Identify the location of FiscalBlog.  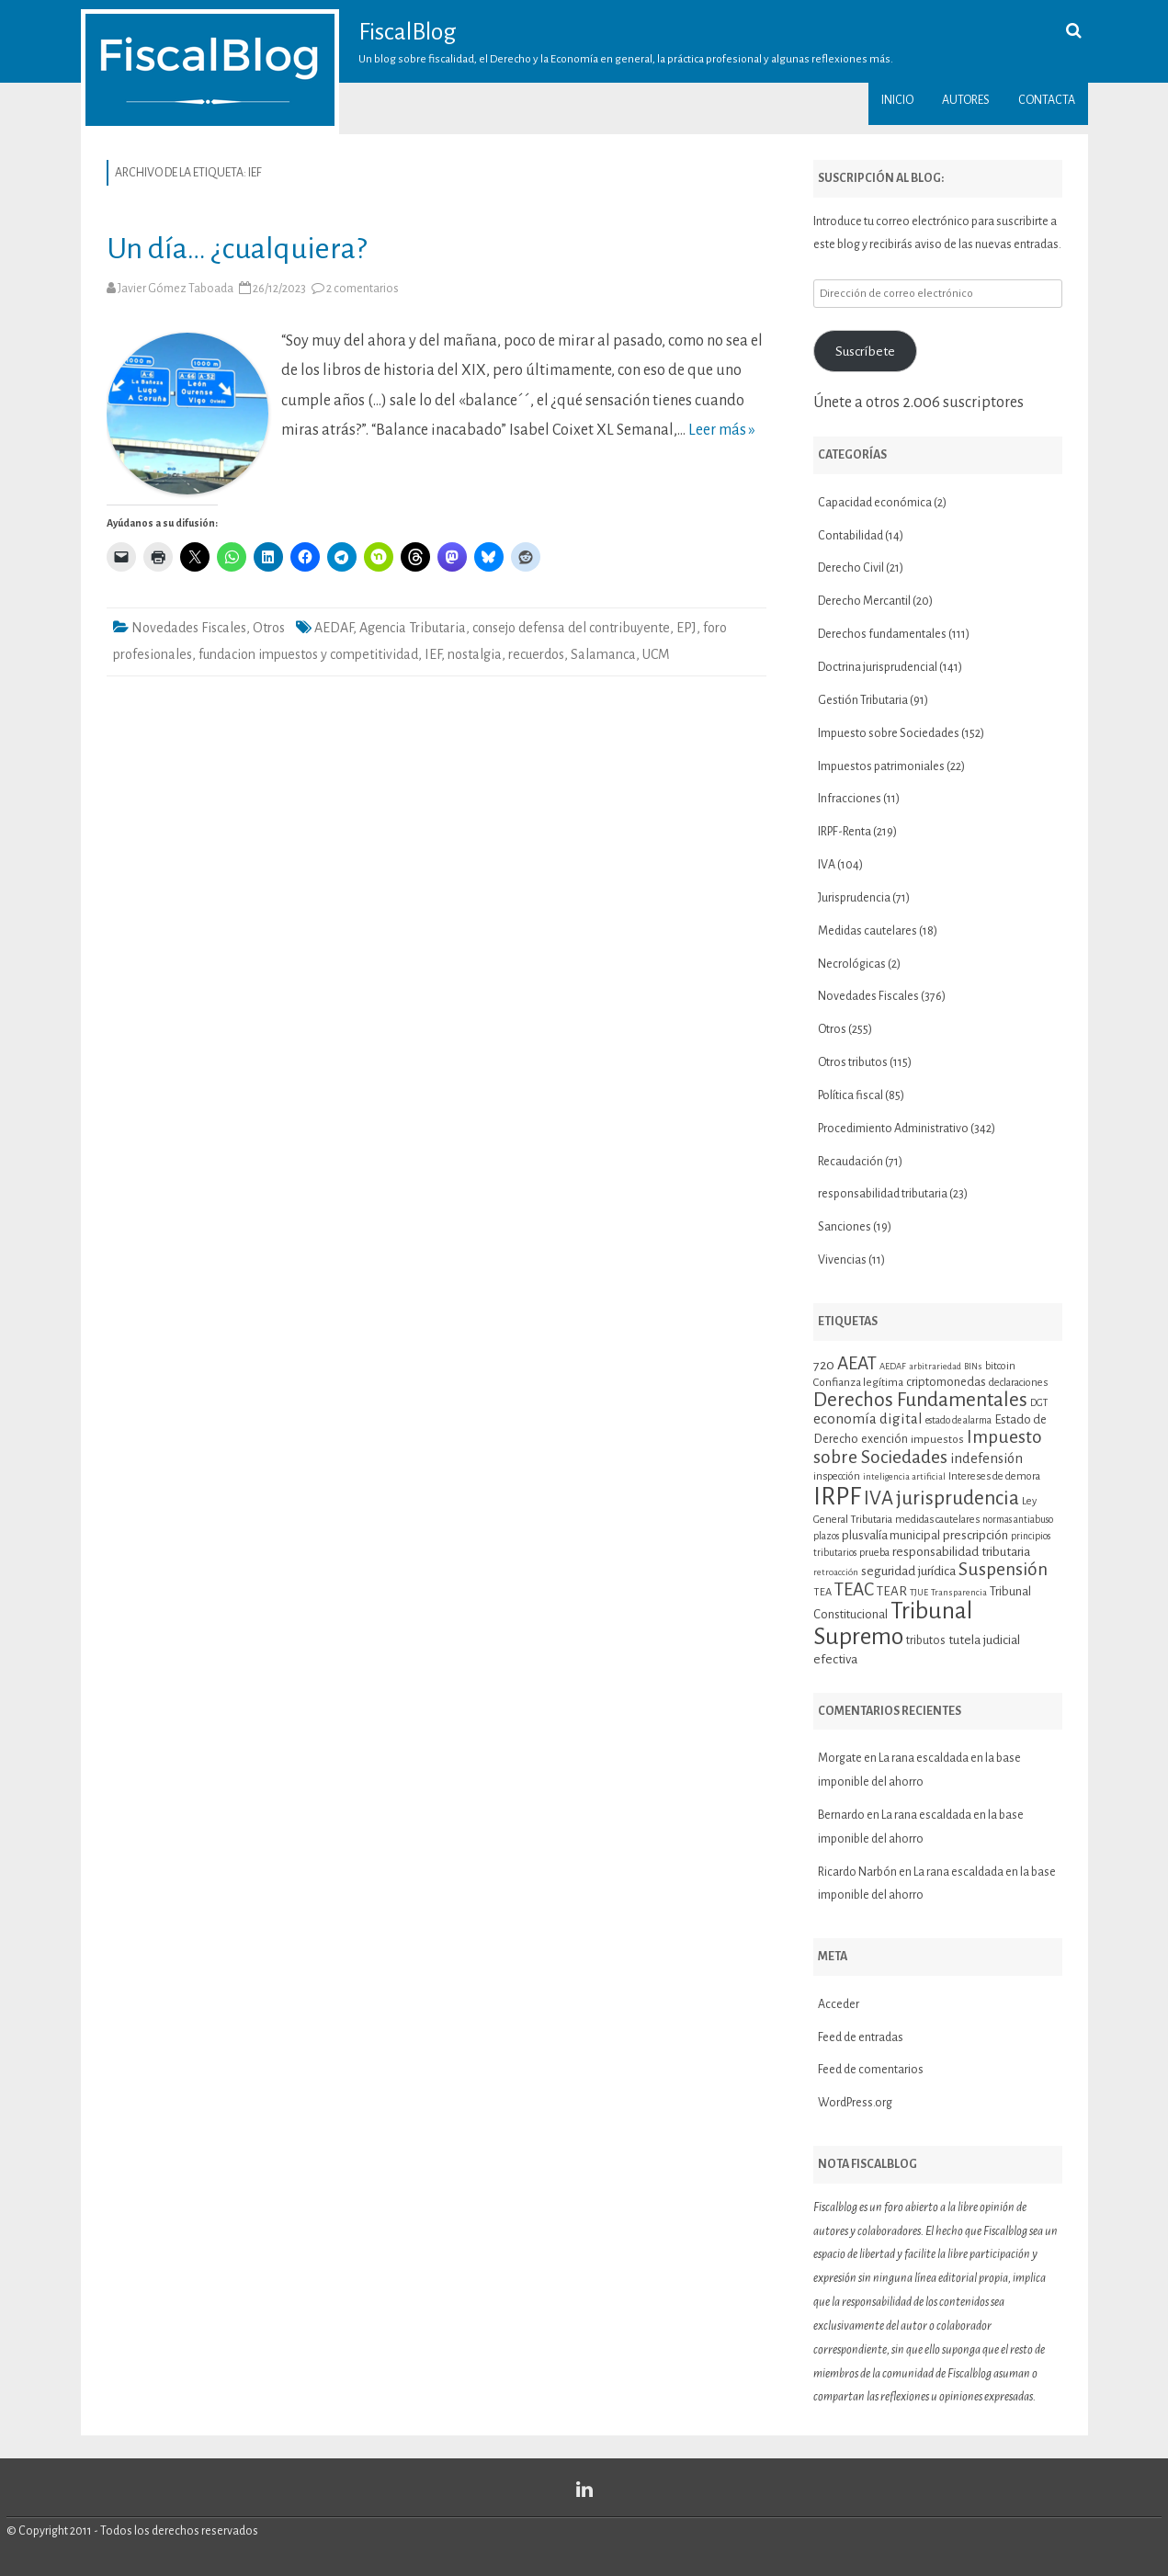
(407, 32).